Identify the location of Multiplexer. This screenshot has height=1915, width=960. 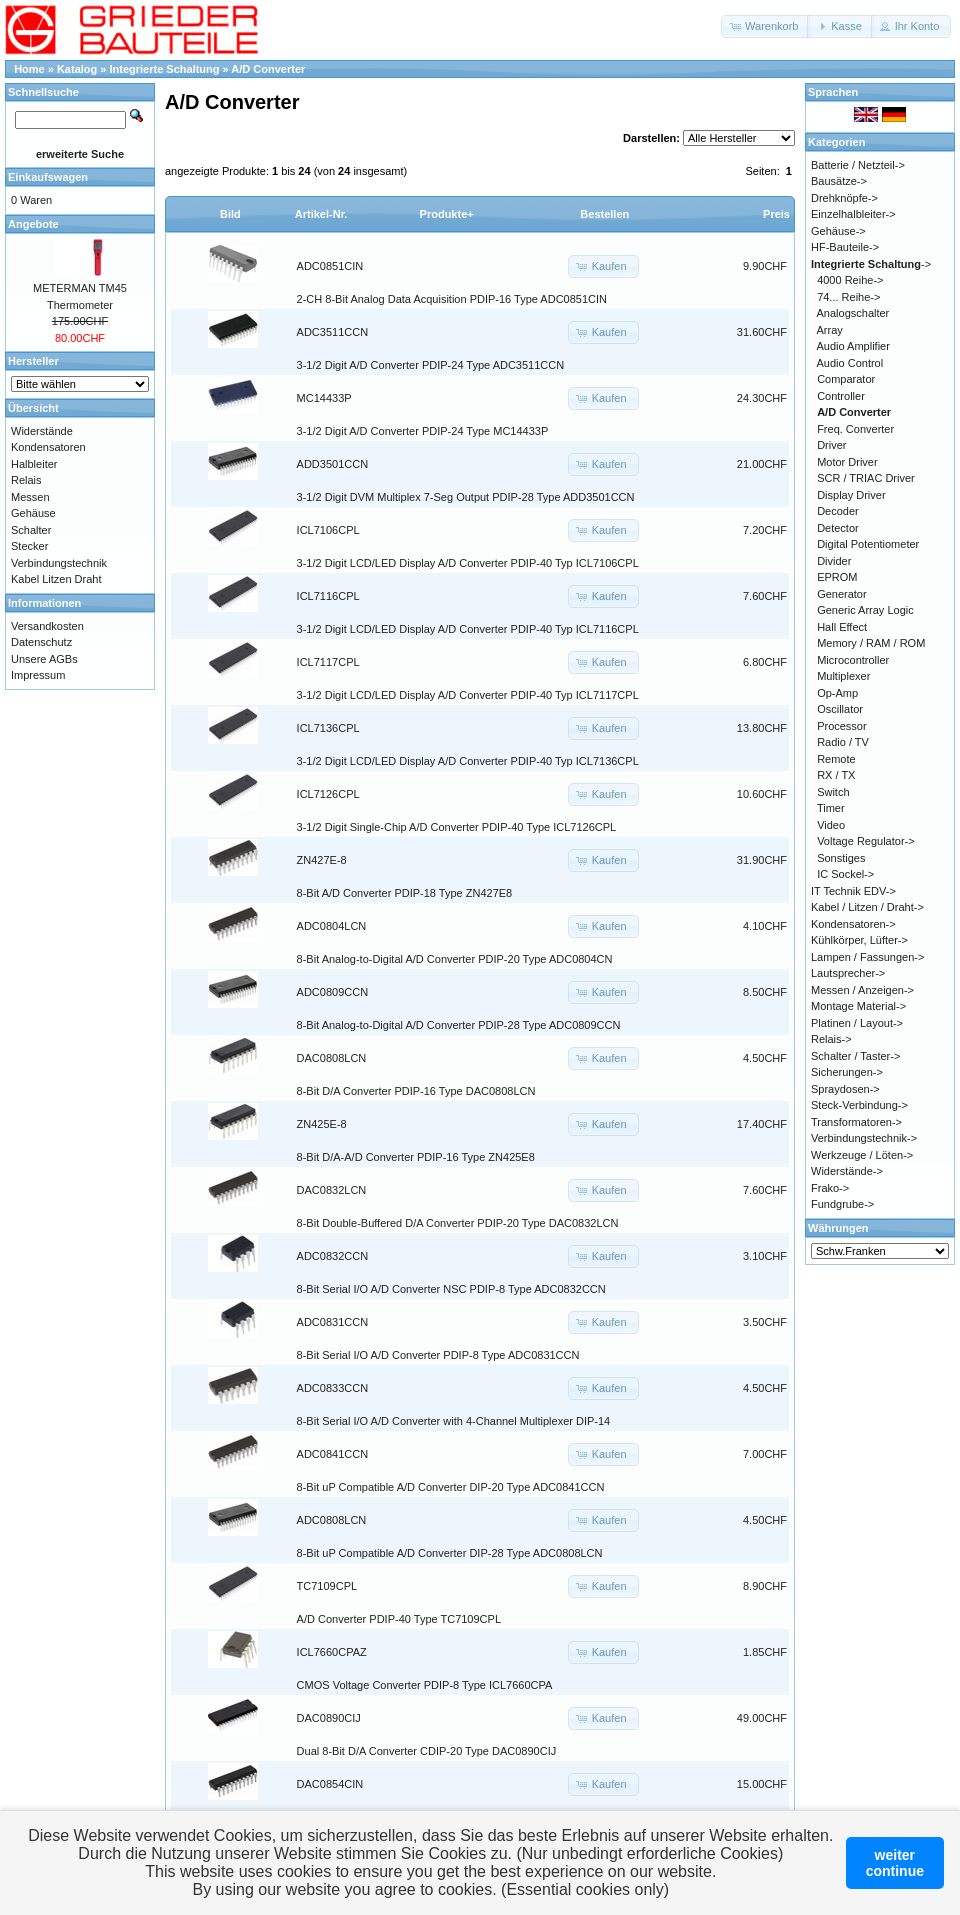
(843, 676).